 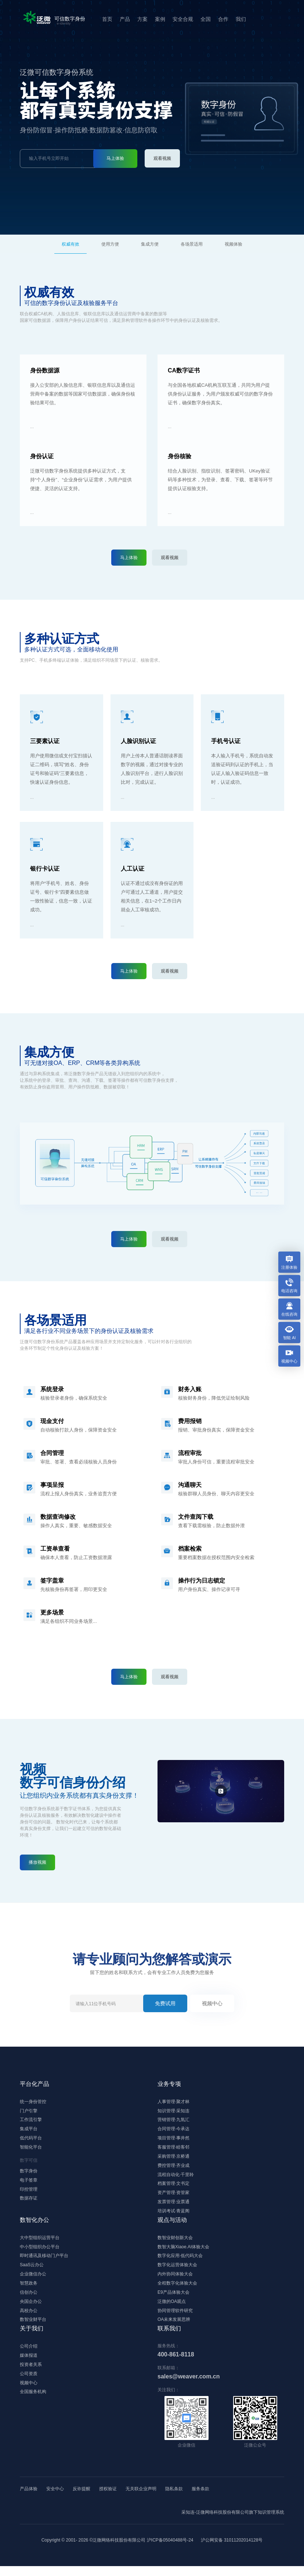 What do you see at coordinates (173, 2300) in the screenshot?
I see `E9产品体验大会` at bounding box center [173, 2300].